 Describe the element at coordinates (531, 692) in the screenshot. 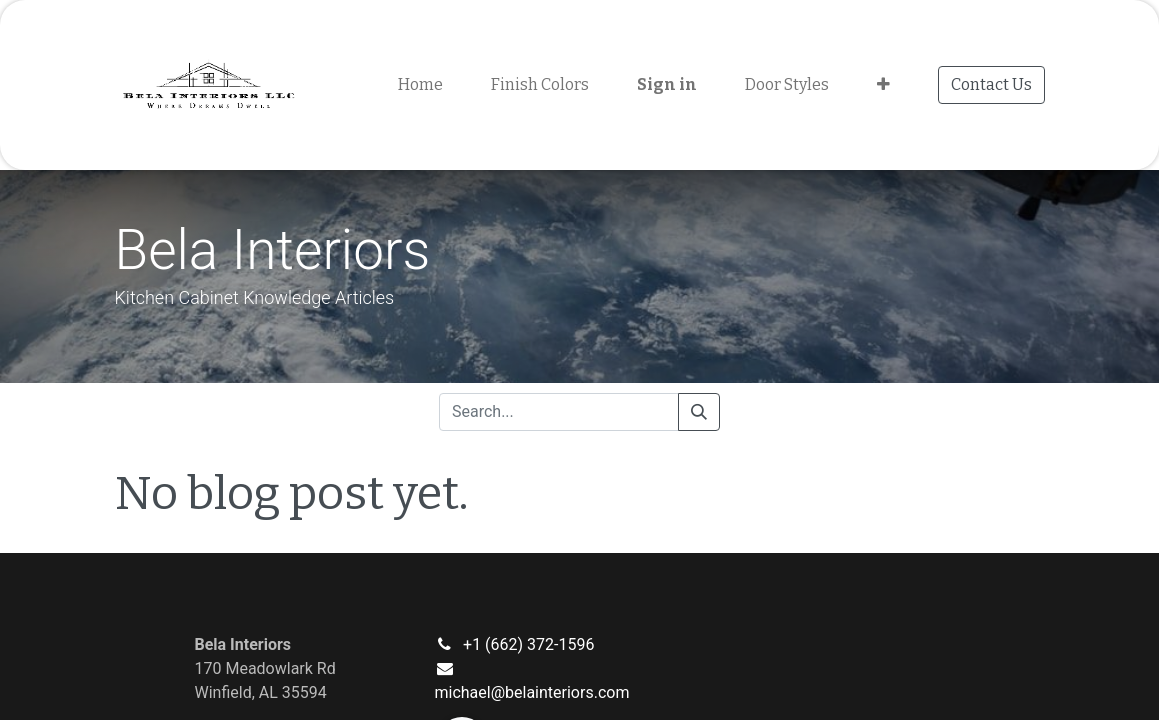

I see `michael@belainteriors.com` at that location.